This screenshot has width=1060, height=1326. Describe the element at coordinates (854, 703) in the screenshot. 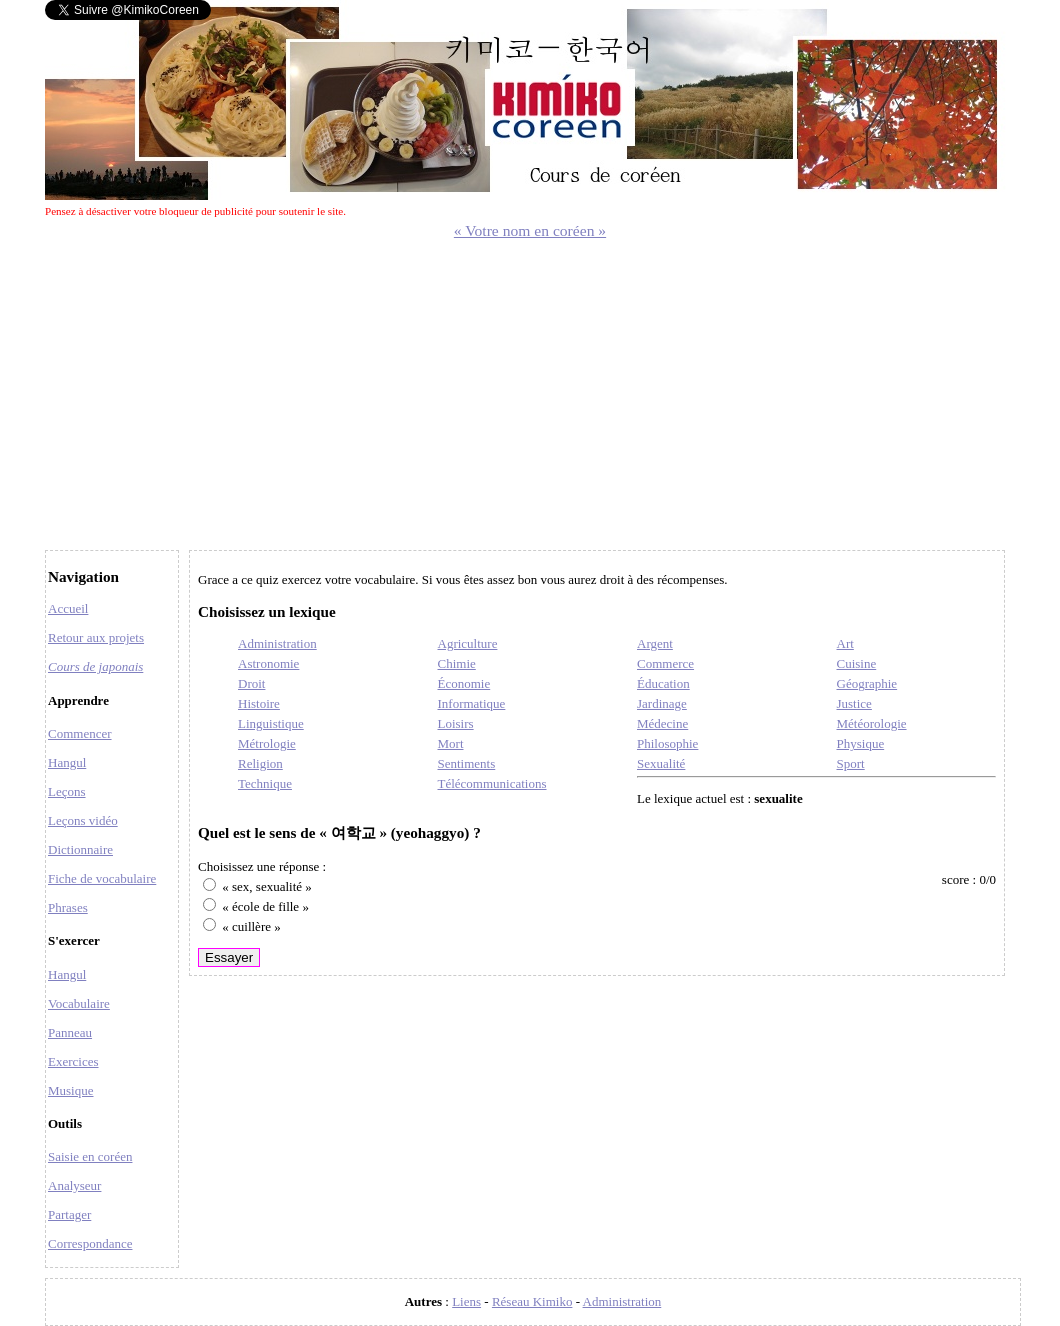

I see `Justice` at that location.